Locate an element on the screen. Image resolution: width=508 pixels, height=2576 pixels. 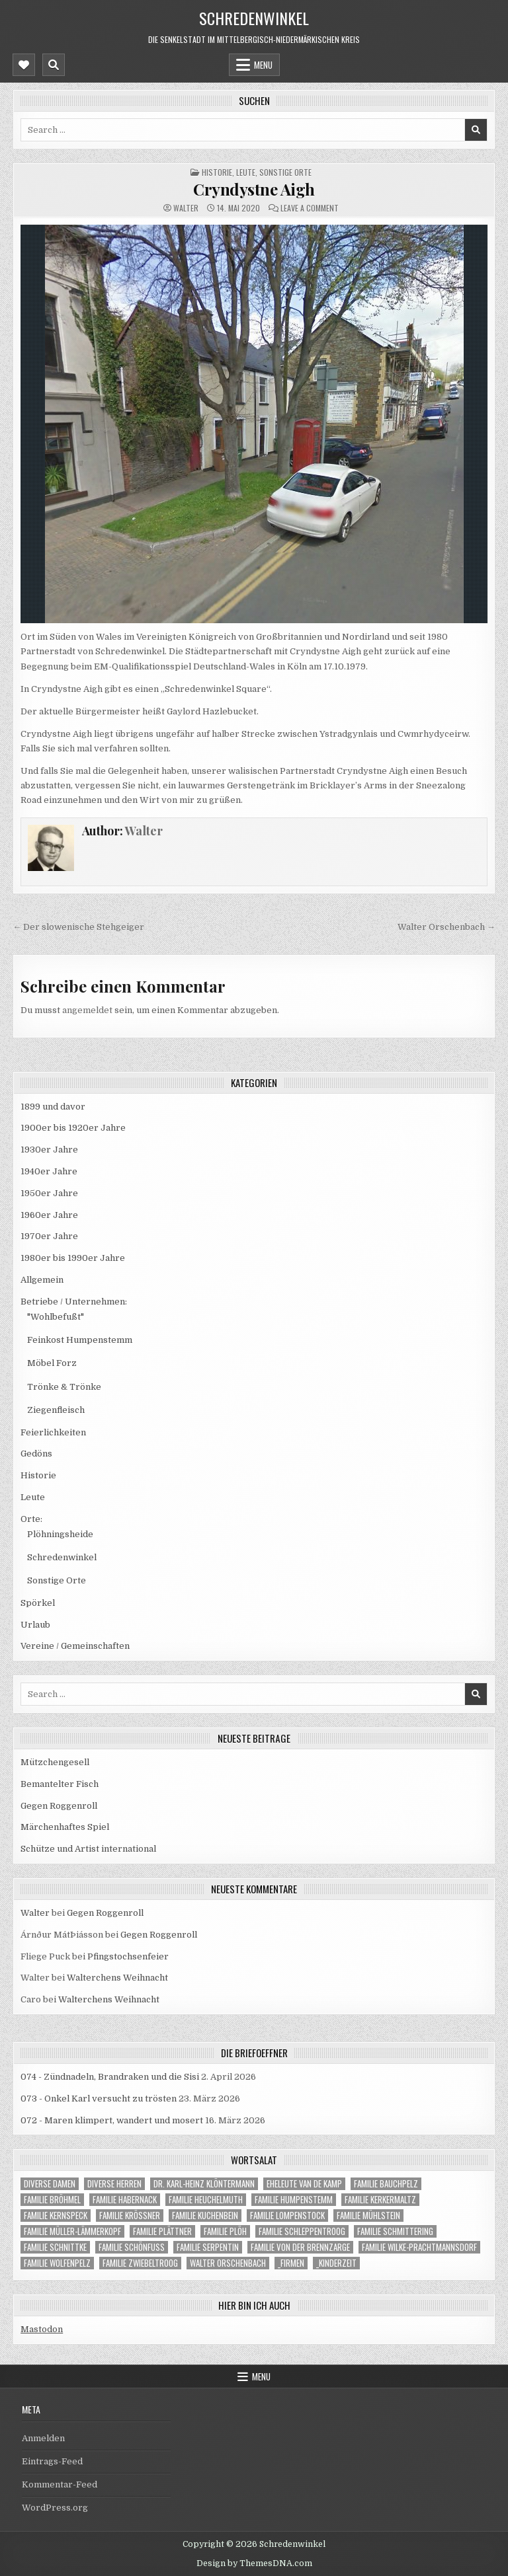
Familie Mühlstein [Familie Mühlstein (12 Einträge)] is located at coordinates (368, 2215).